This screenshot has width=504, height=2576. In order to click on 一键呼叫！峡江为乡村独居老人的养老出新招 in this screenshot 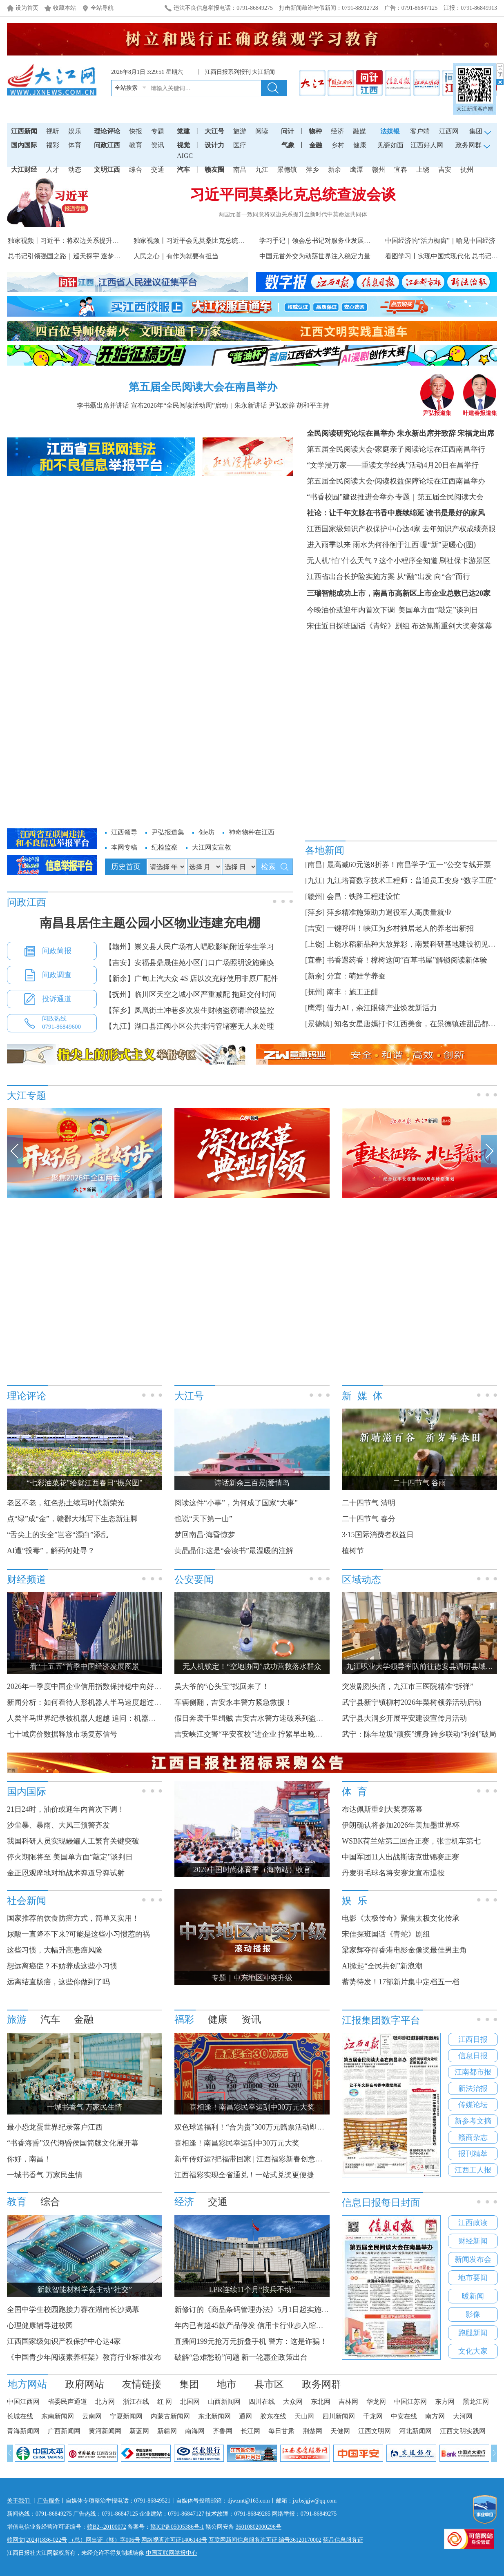, I will do `click(400, 928)`.